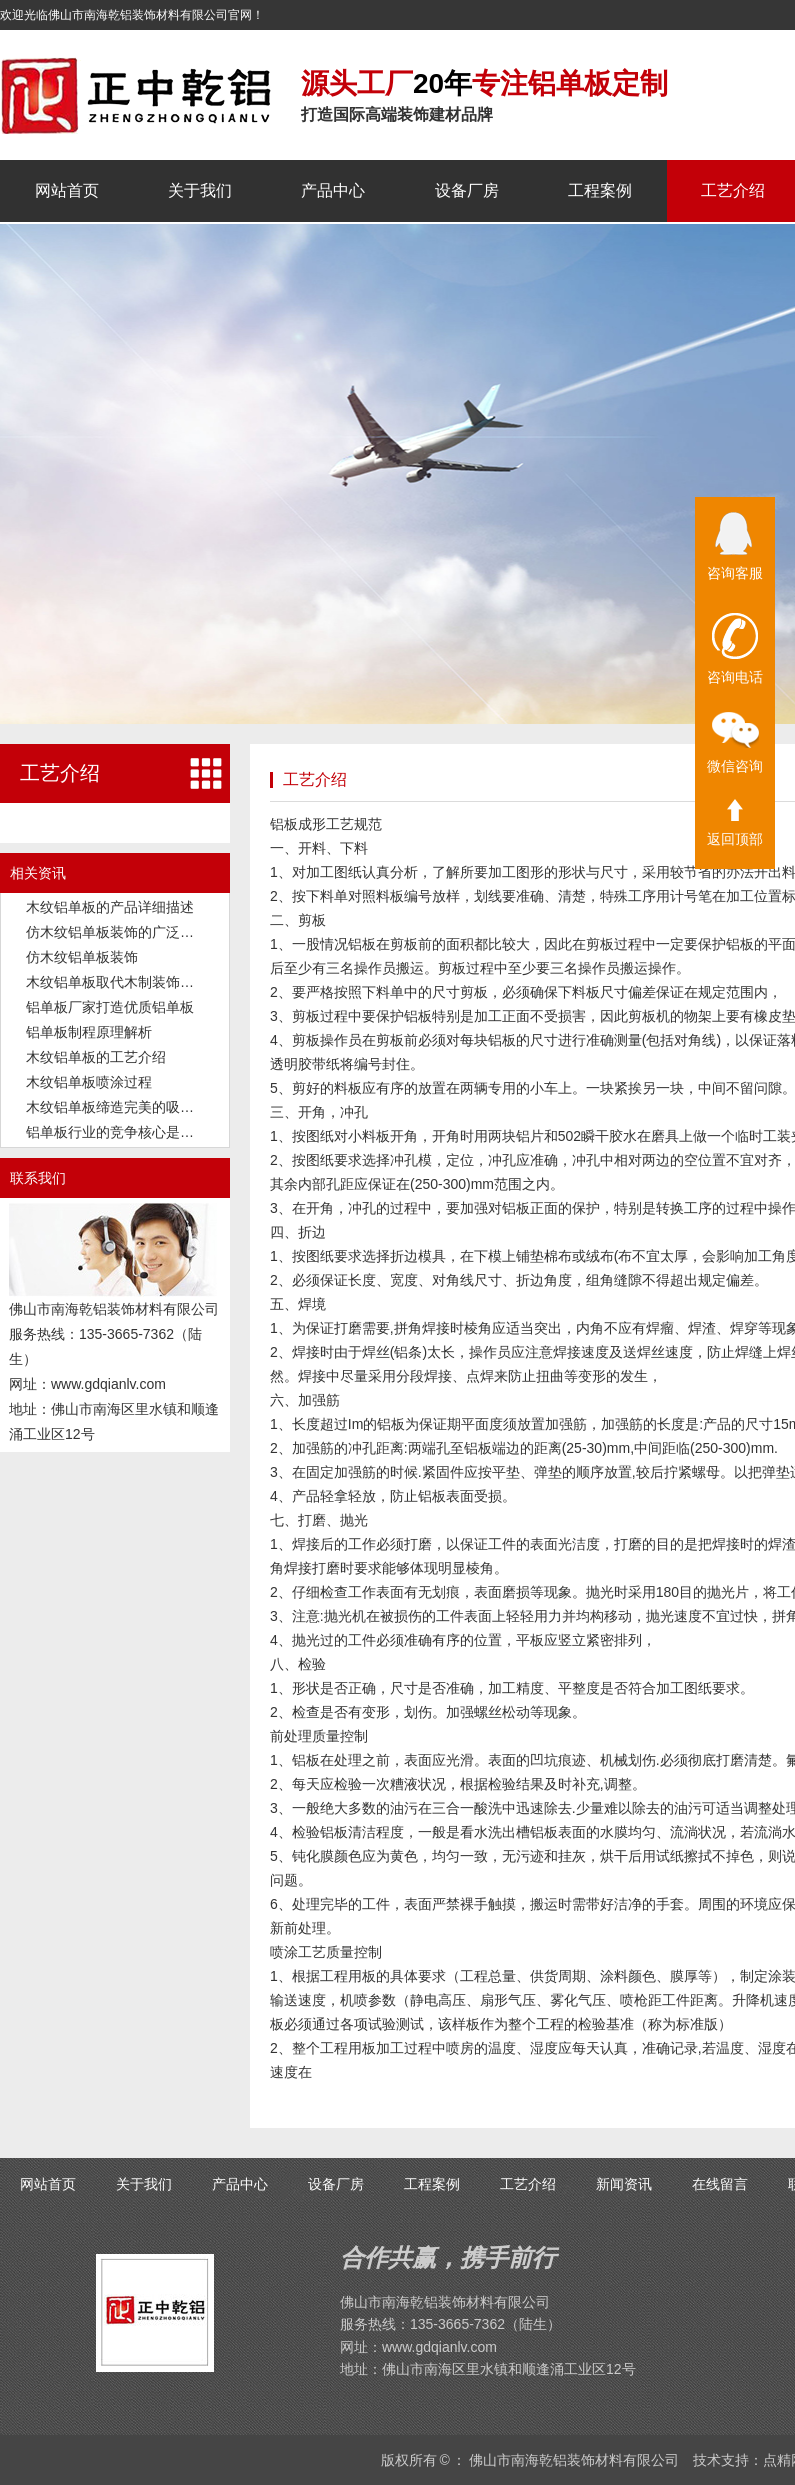 The image size is (795, 2485). Describe the element at coordinates (624, 2184) in the screenshot. I see `新闻资讯` at that location.